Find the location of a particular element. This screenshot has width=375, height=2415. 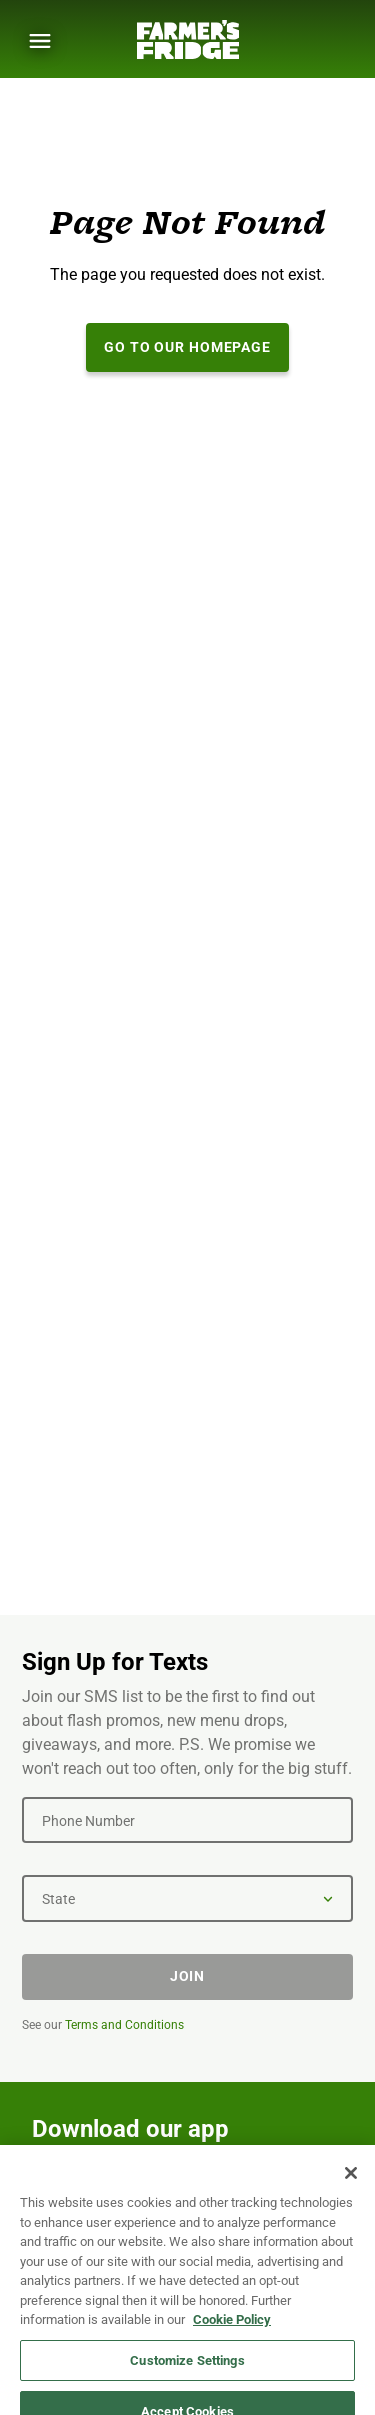

Cookie Policy [More information about your privacy, opens in a new tab] is located at coordinates (232, 2372).